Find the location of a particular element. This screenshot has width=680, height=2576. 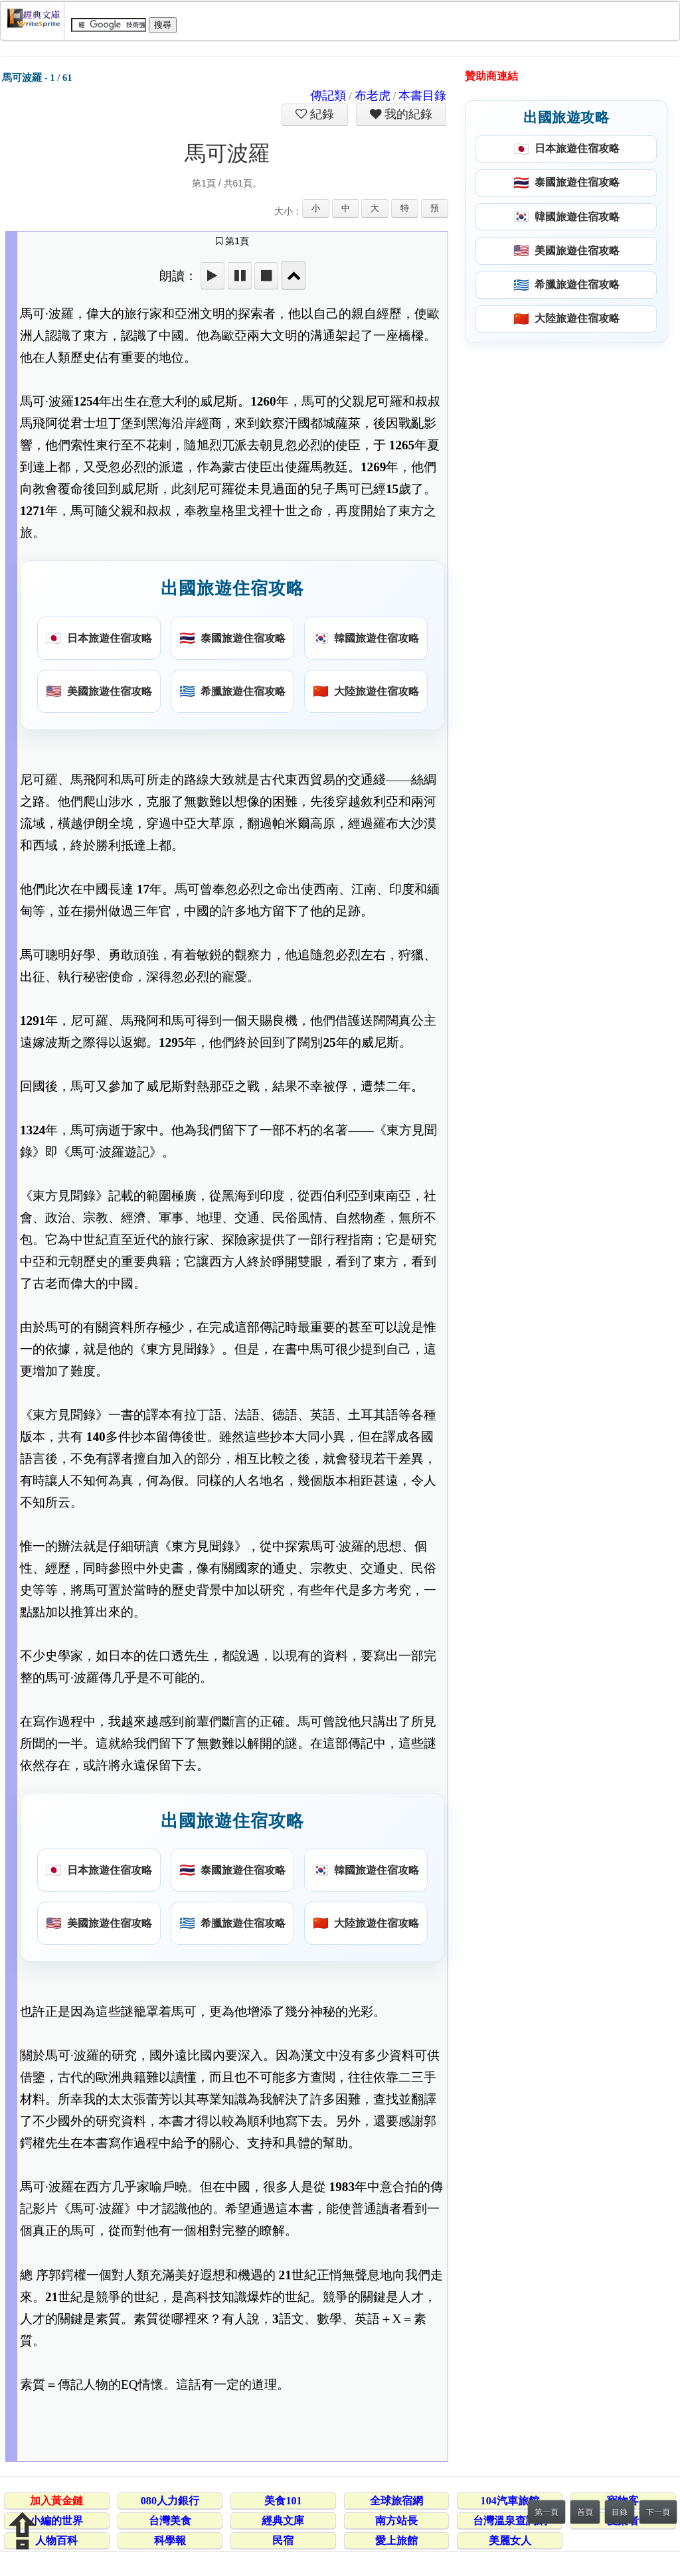

本書目錄 is located at coordinates (422, 95).